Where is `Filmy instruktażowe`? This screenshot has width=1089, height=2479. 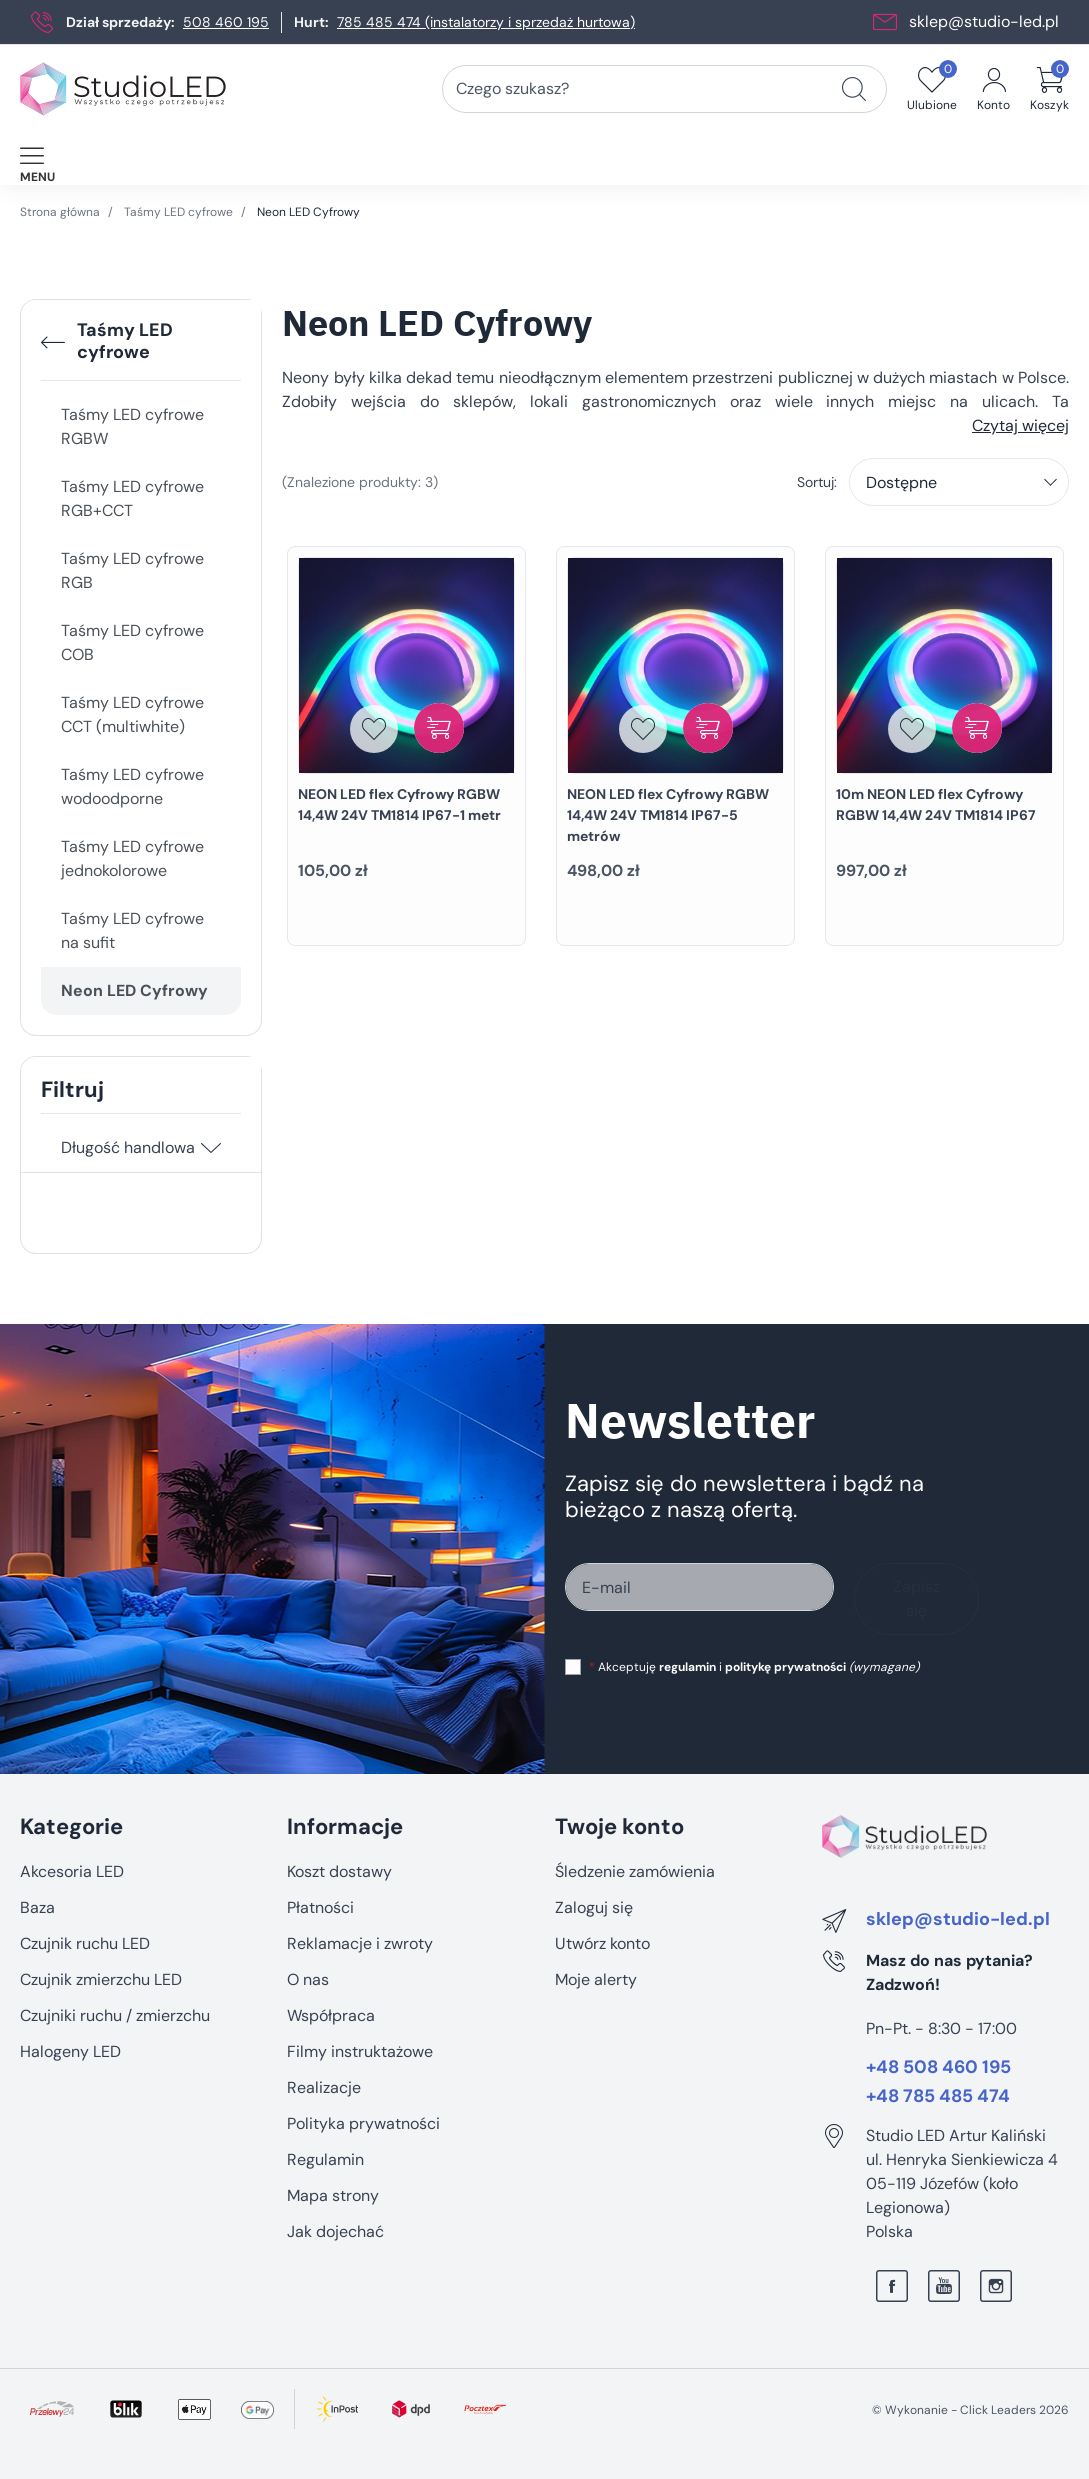
Filmy instruktażowe is located at coordinates (360, 2051).